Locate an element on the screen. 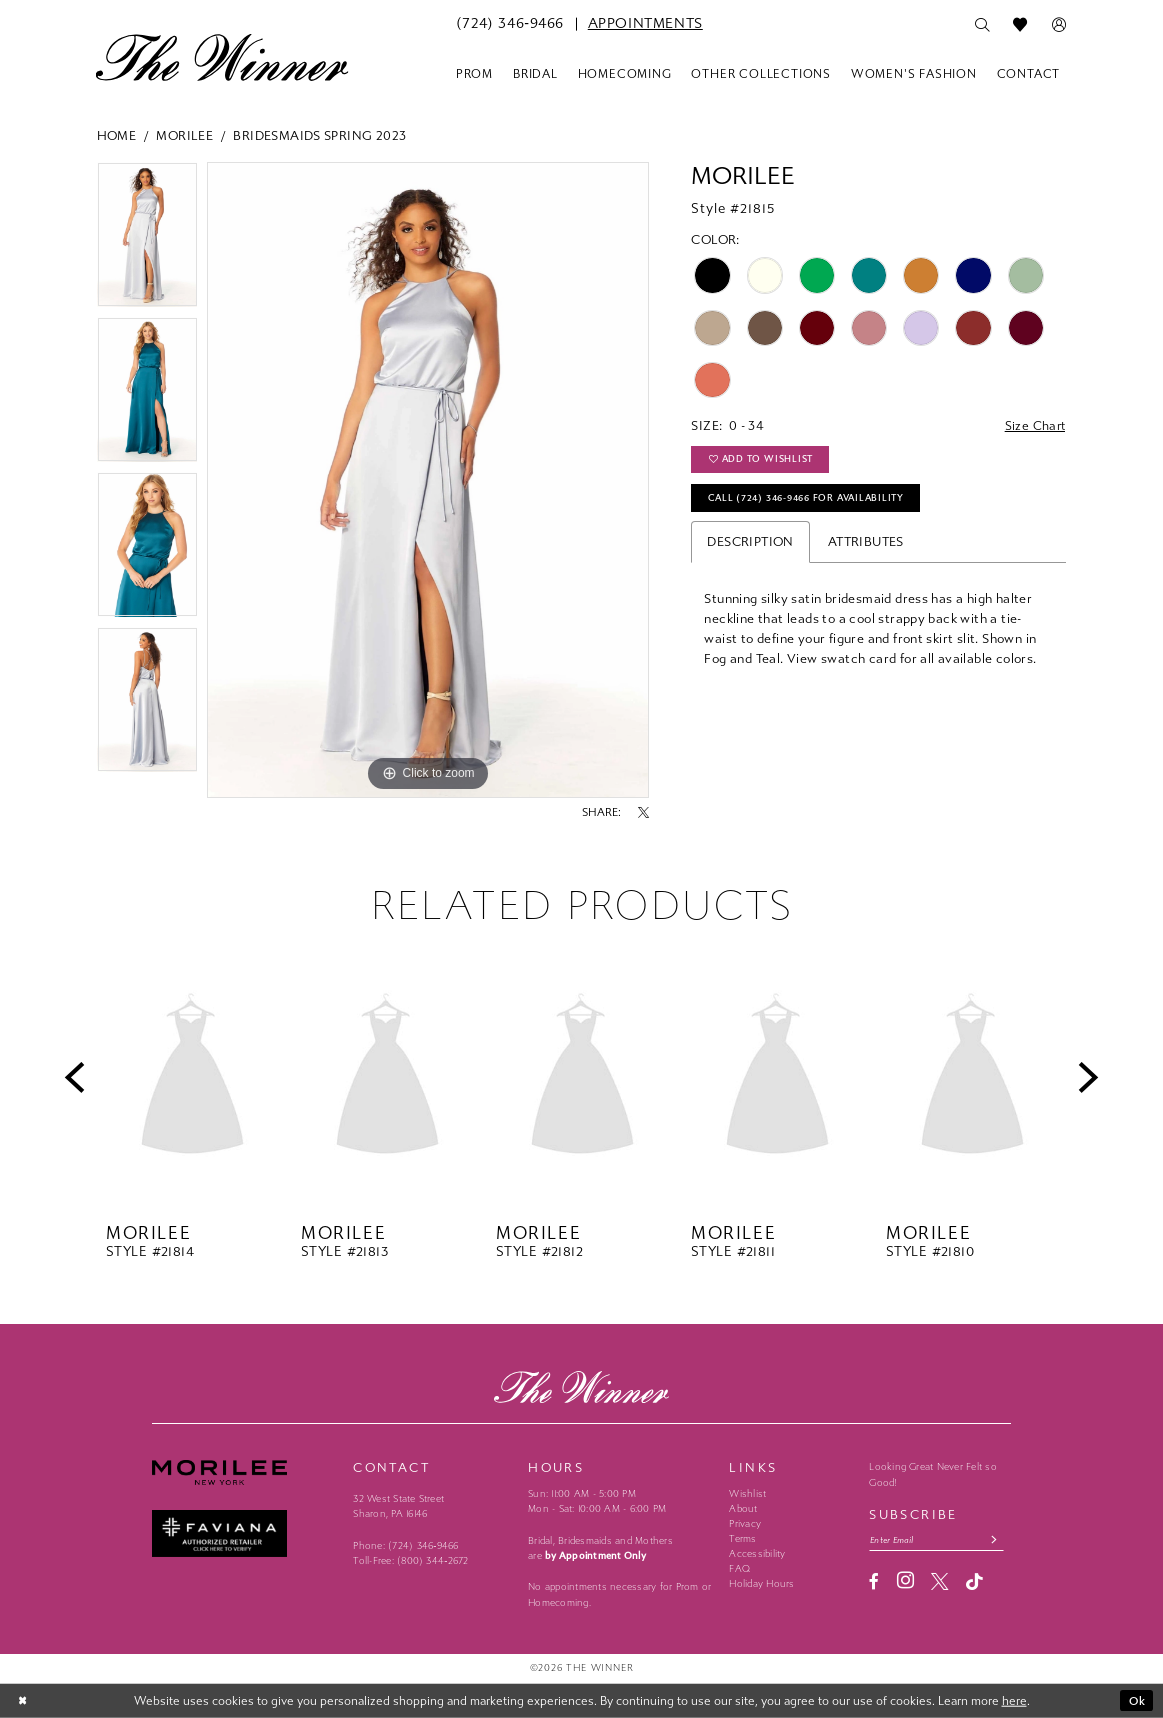 The image size is (1163, 1718). Ok [Submit Dialog] is located at coordinates (1137, 1700).